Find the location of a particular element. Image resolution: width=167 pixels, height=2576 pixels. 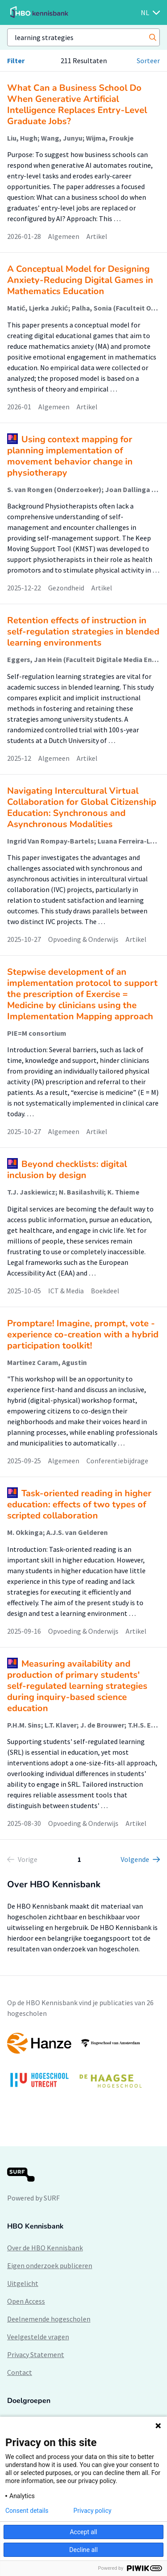

Over de HBO Kennisbank is located at coordinates (45, 2247).